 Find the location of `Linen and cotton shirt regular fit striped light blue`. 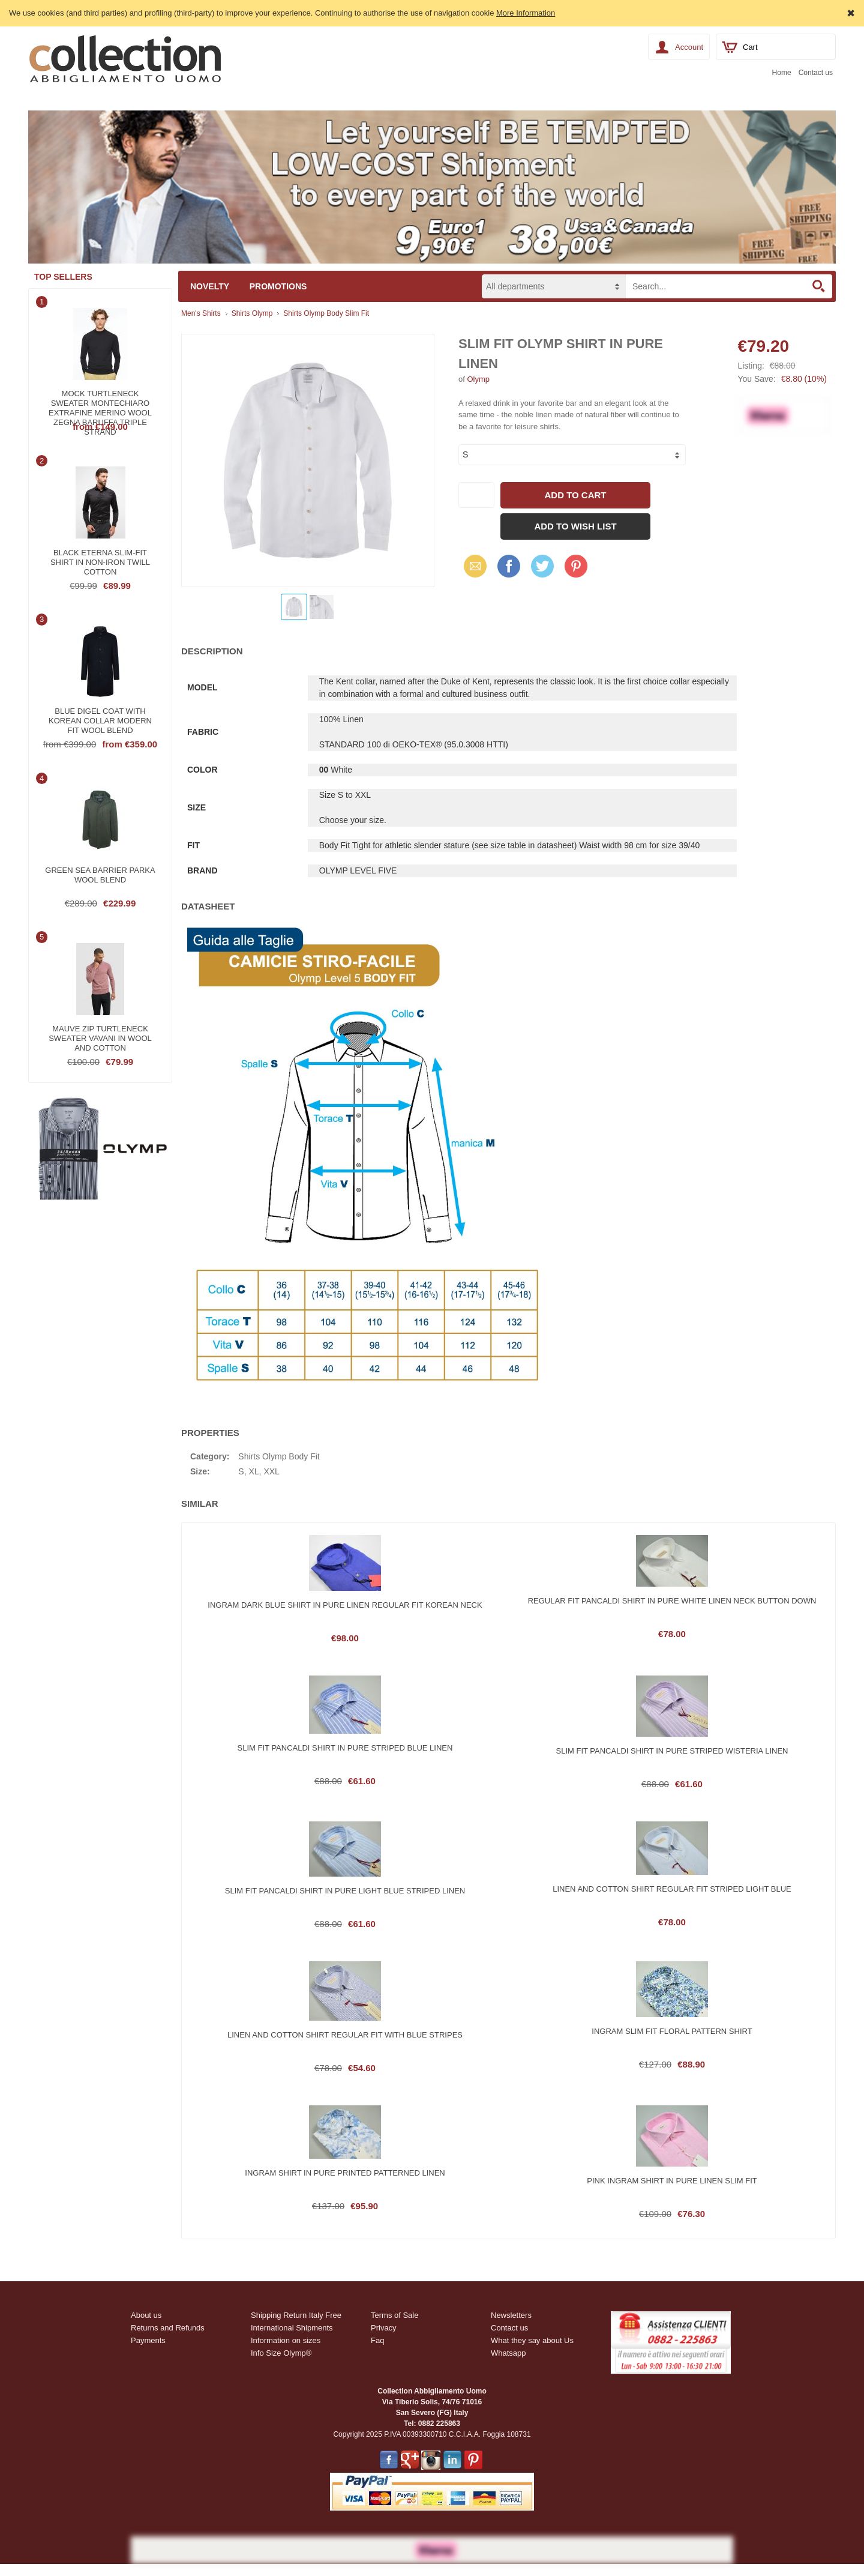

Linen and cotton shirt regular fit striped light blue is located at coordinates (672, 1888).